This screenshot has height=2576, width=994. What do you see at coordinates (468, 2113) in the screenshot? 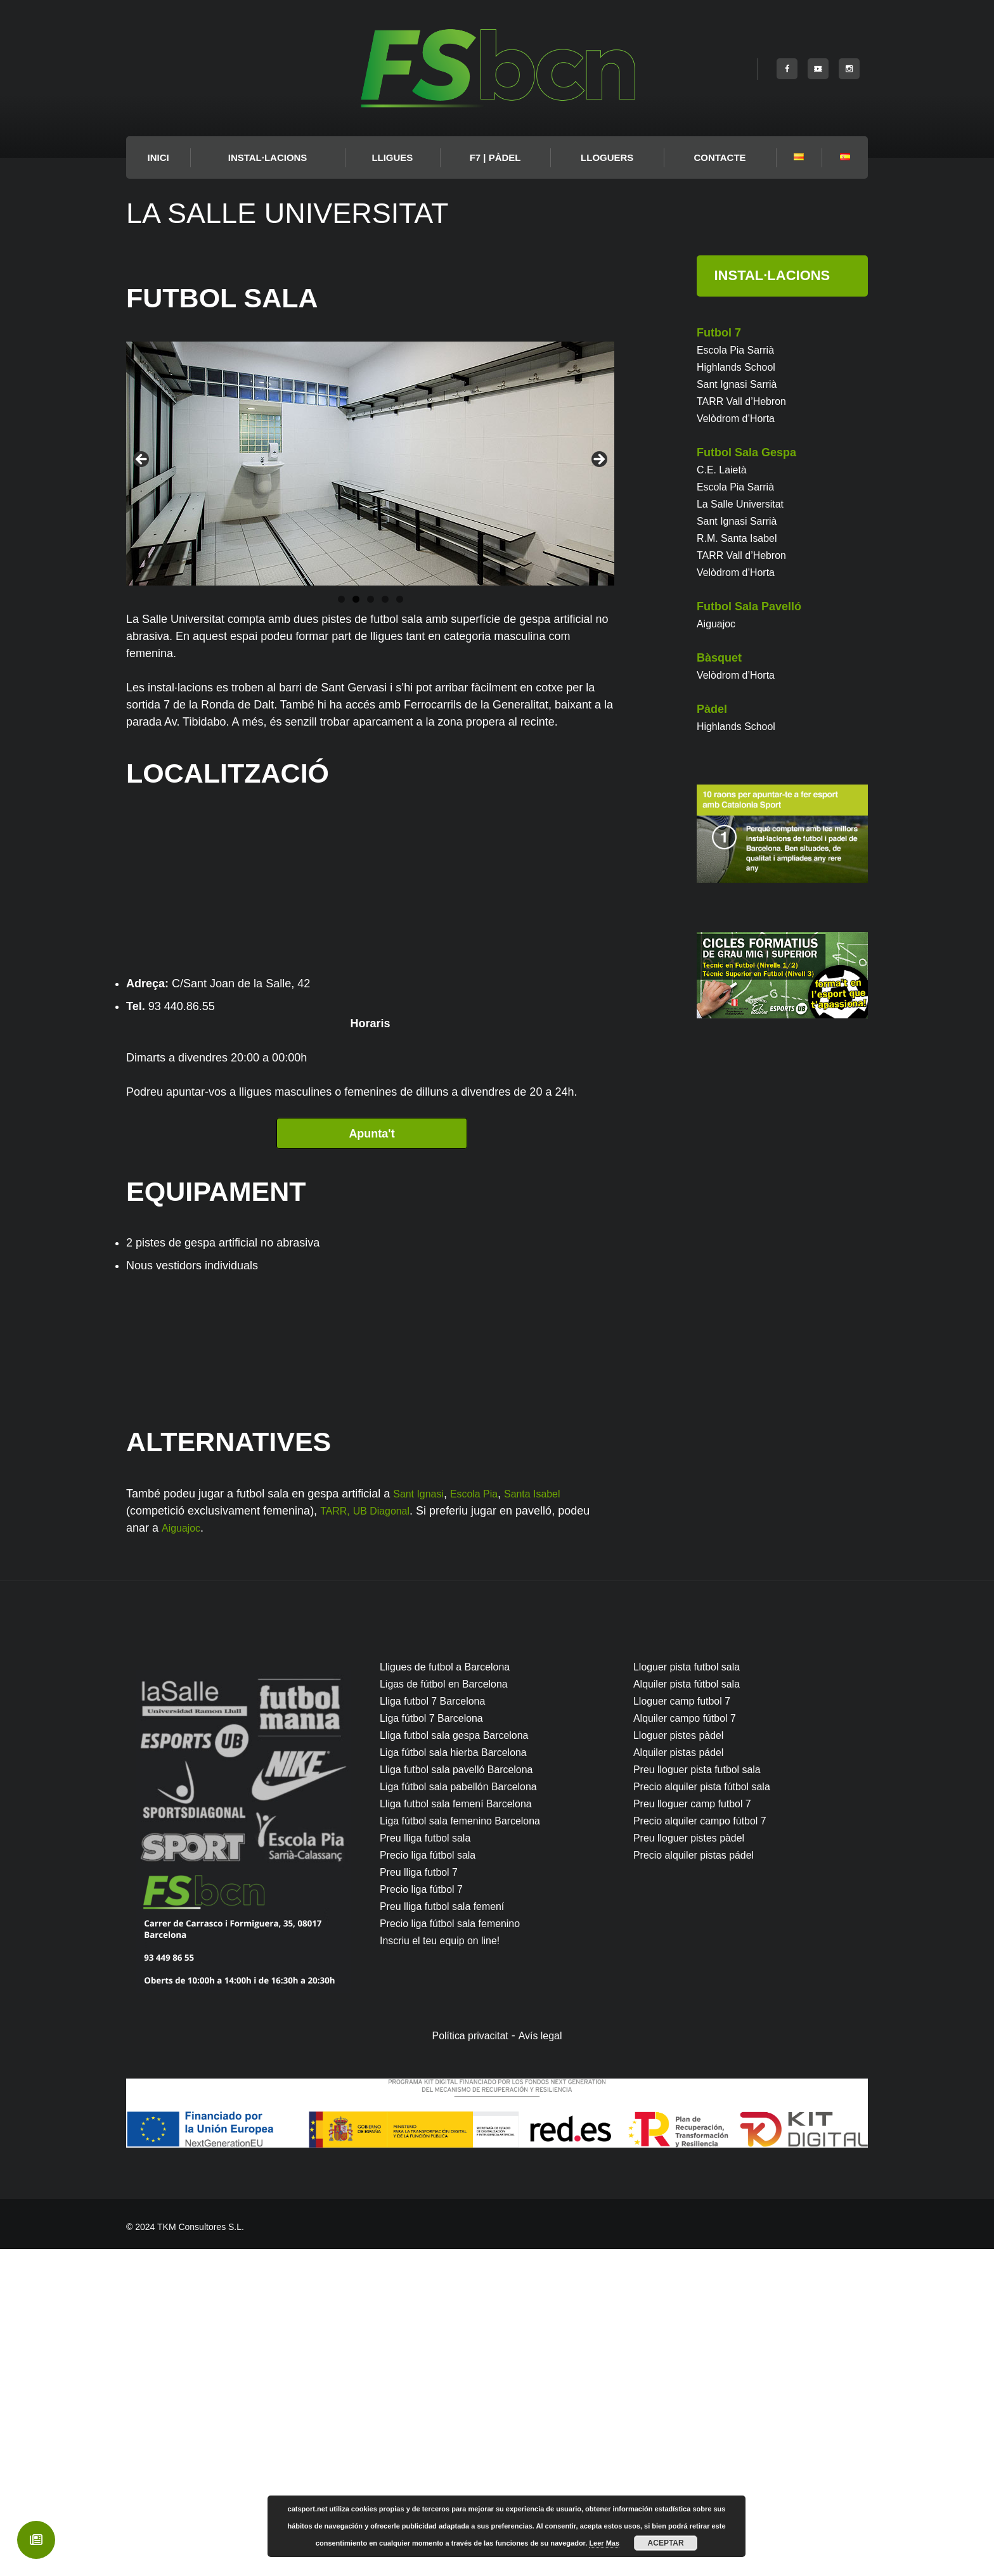
I see `Liga fútbol sala pabellón Barcelona` at bounding box center [468, 2113].